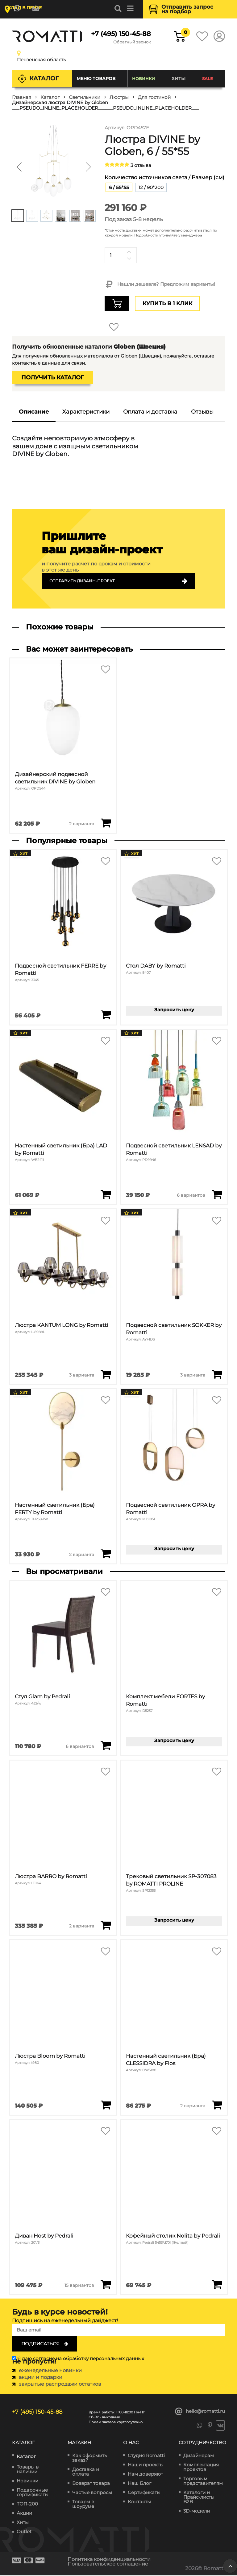  Describe the element at coordinates (145, 2474) in the screenshot. I see `Нам доверяют` at that location.